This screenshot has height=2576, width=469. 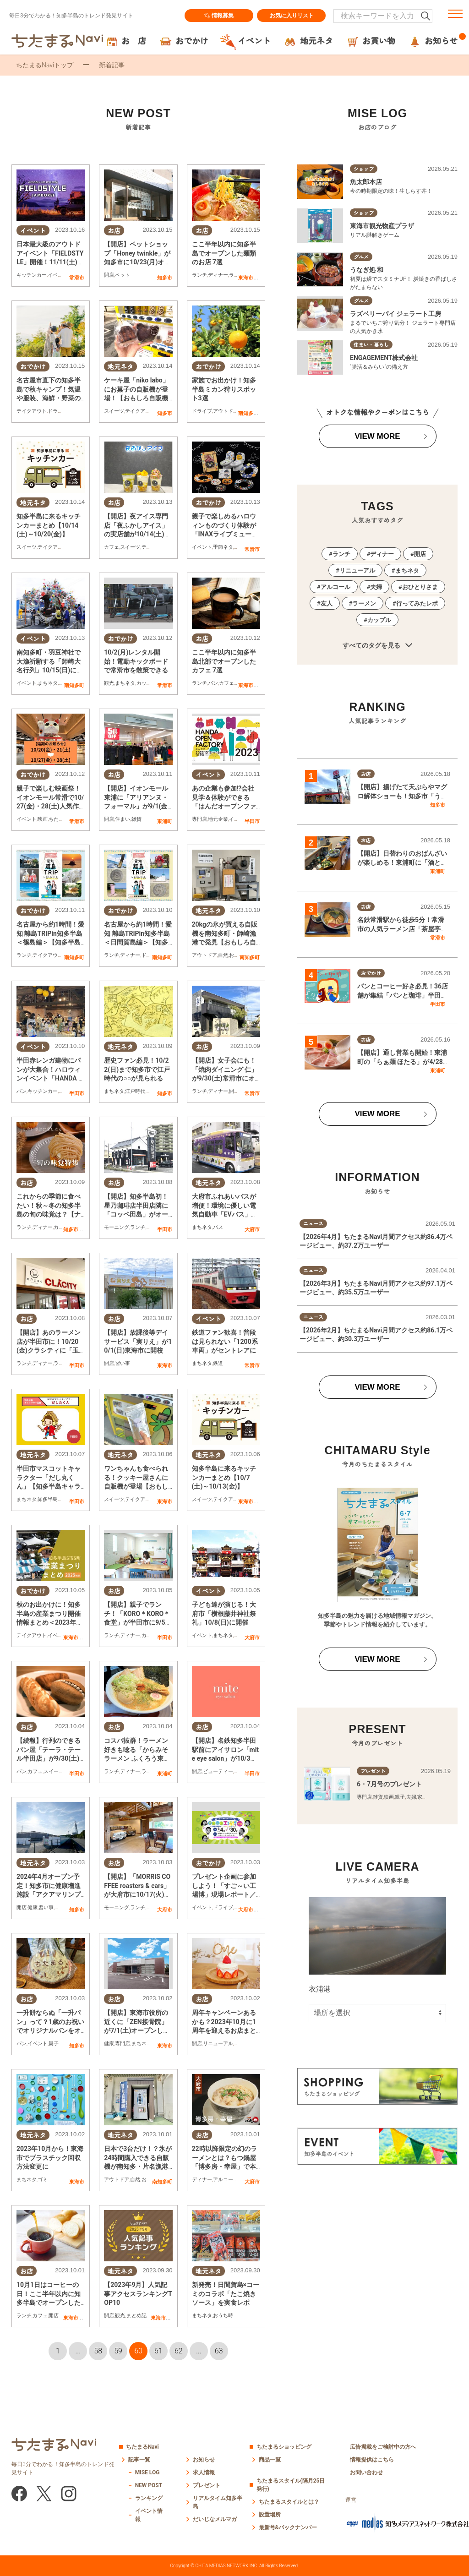 I want to click on 日本最大級のアウトドアイベント「FIELDSTYLE」開催！11/11(土)・12(日)はスカイエキスポへ, so click(x=50, y=262).